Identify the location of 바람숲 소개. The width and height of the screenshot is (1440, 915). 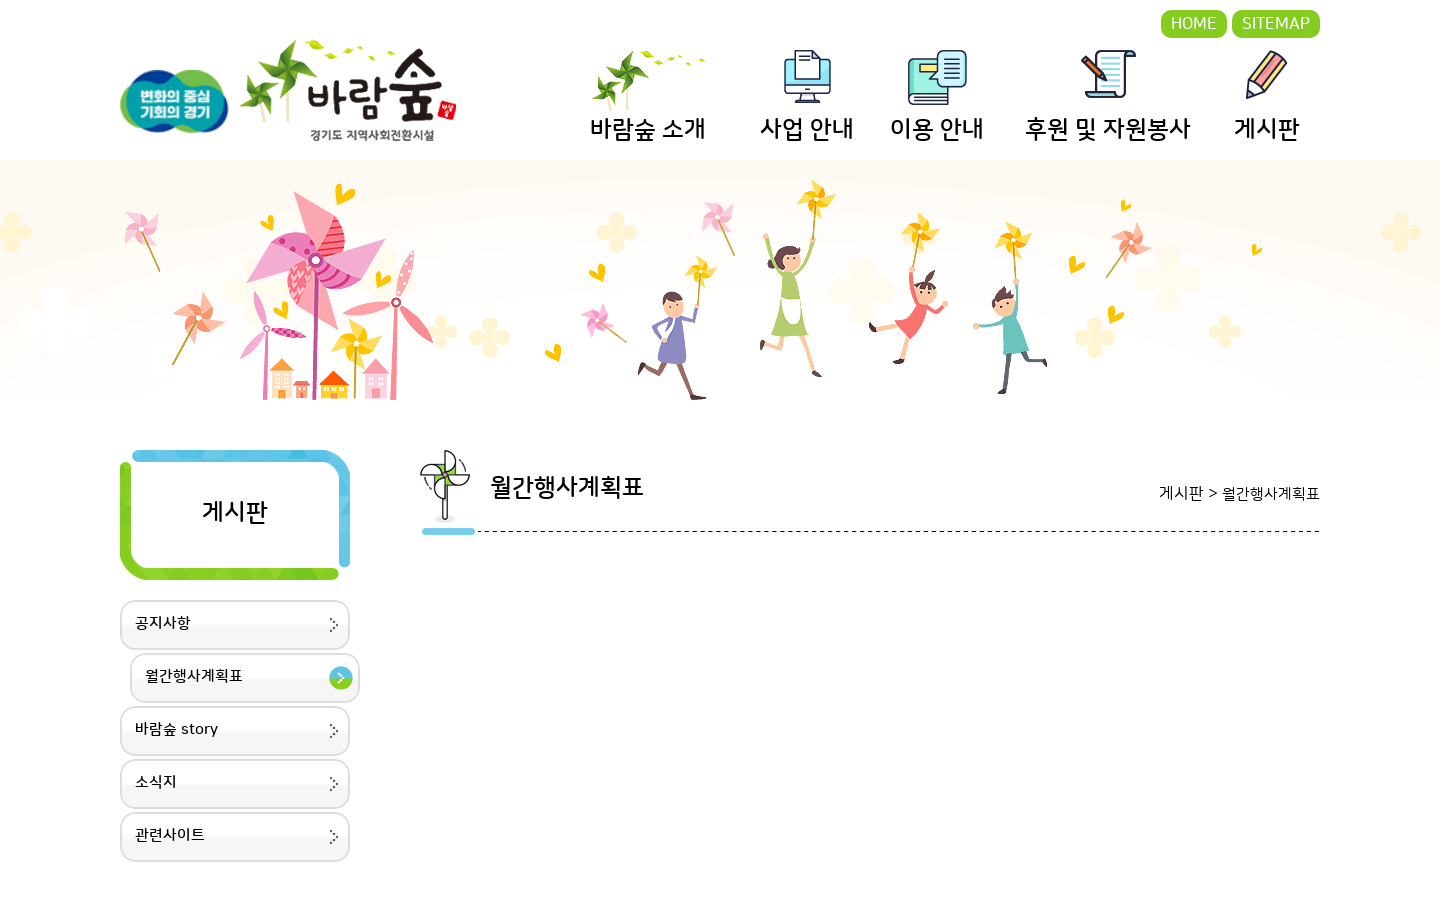
(648, 130).